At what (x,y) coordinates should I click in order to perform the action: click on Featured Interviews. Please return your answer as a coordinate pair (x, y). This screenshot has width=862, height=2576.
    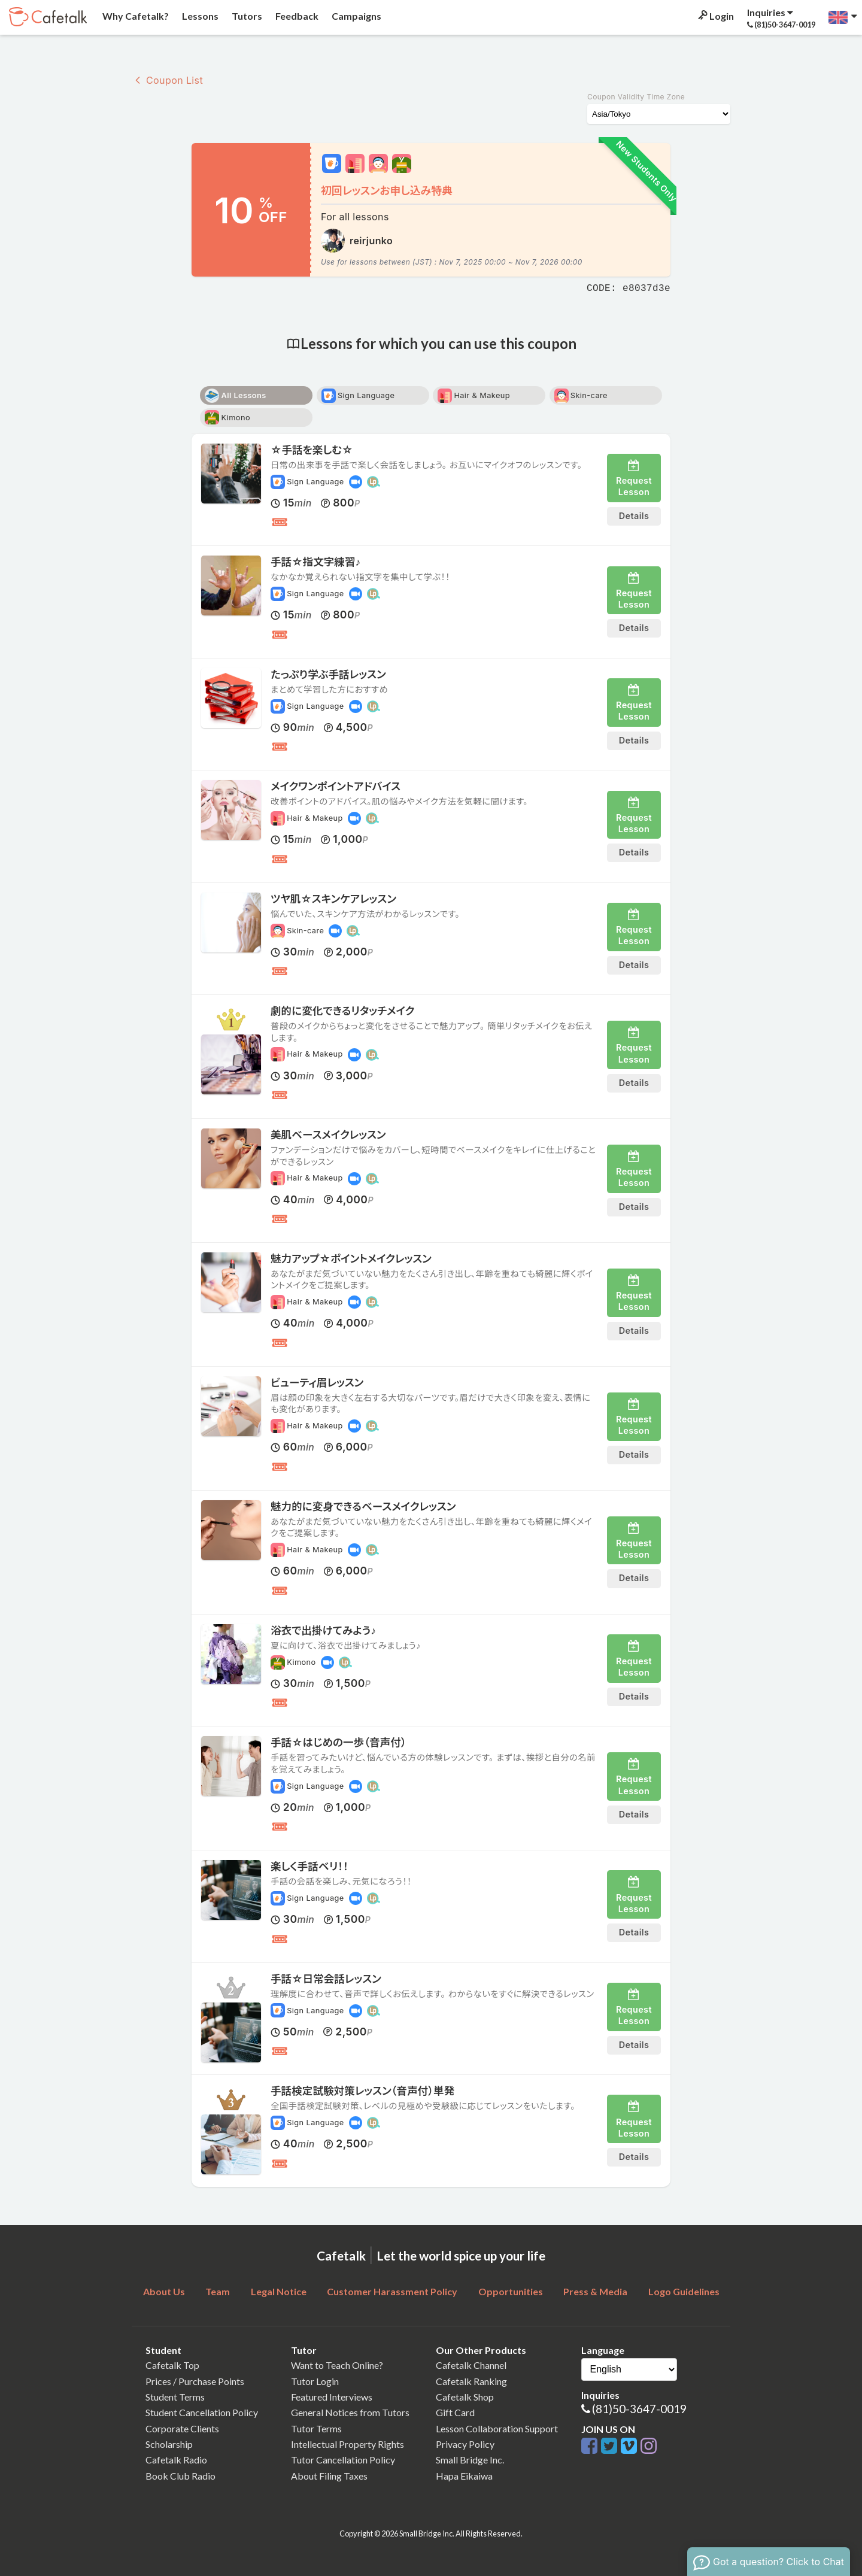
    Looking at the image, I should click on (331, 2396).